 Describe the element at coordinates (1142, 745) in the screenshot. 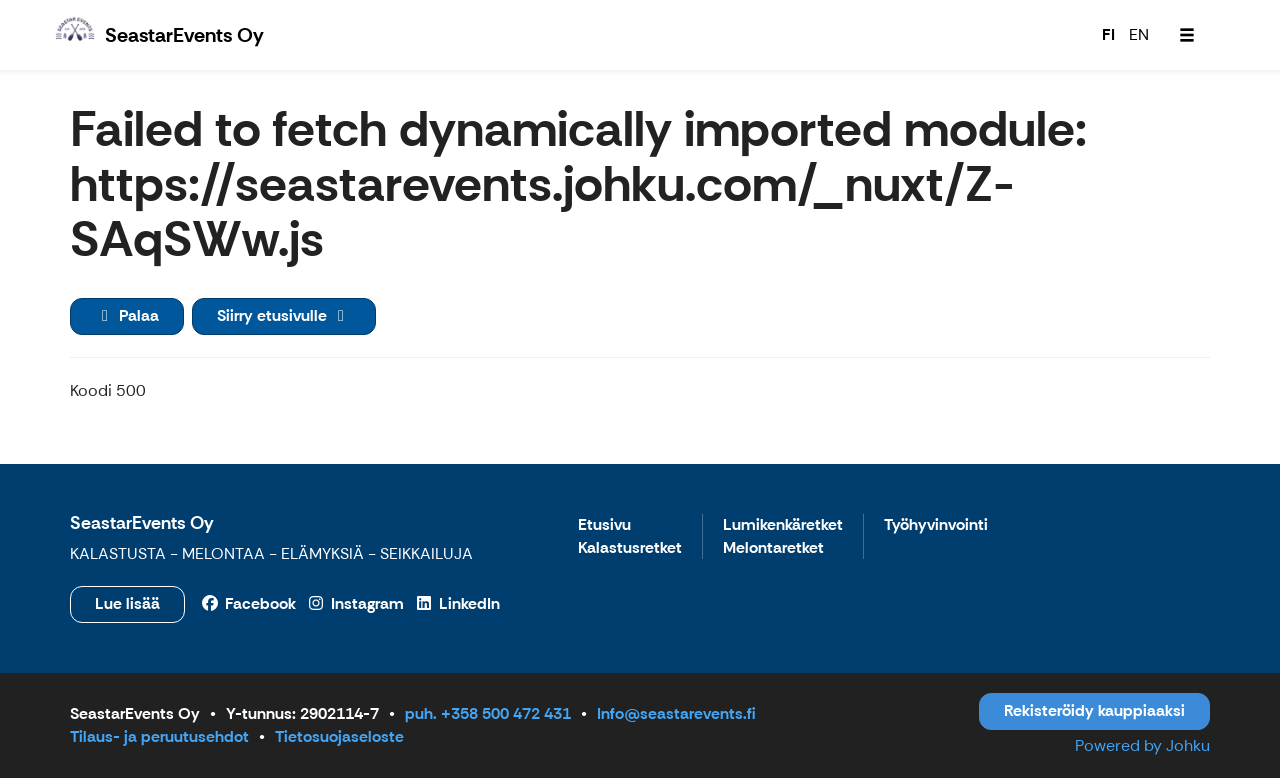

I see `Powered by Johku` at that location.